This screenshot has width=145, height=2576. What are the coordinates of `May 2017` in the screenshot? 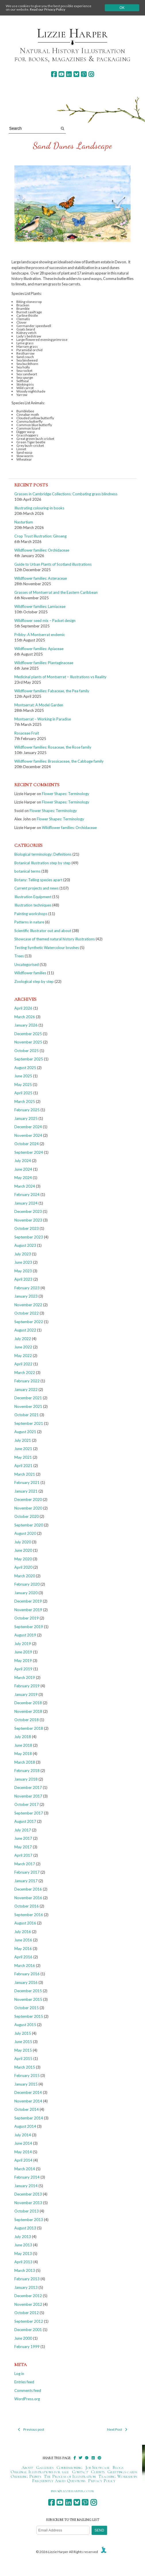 It's located at (23, 1847).